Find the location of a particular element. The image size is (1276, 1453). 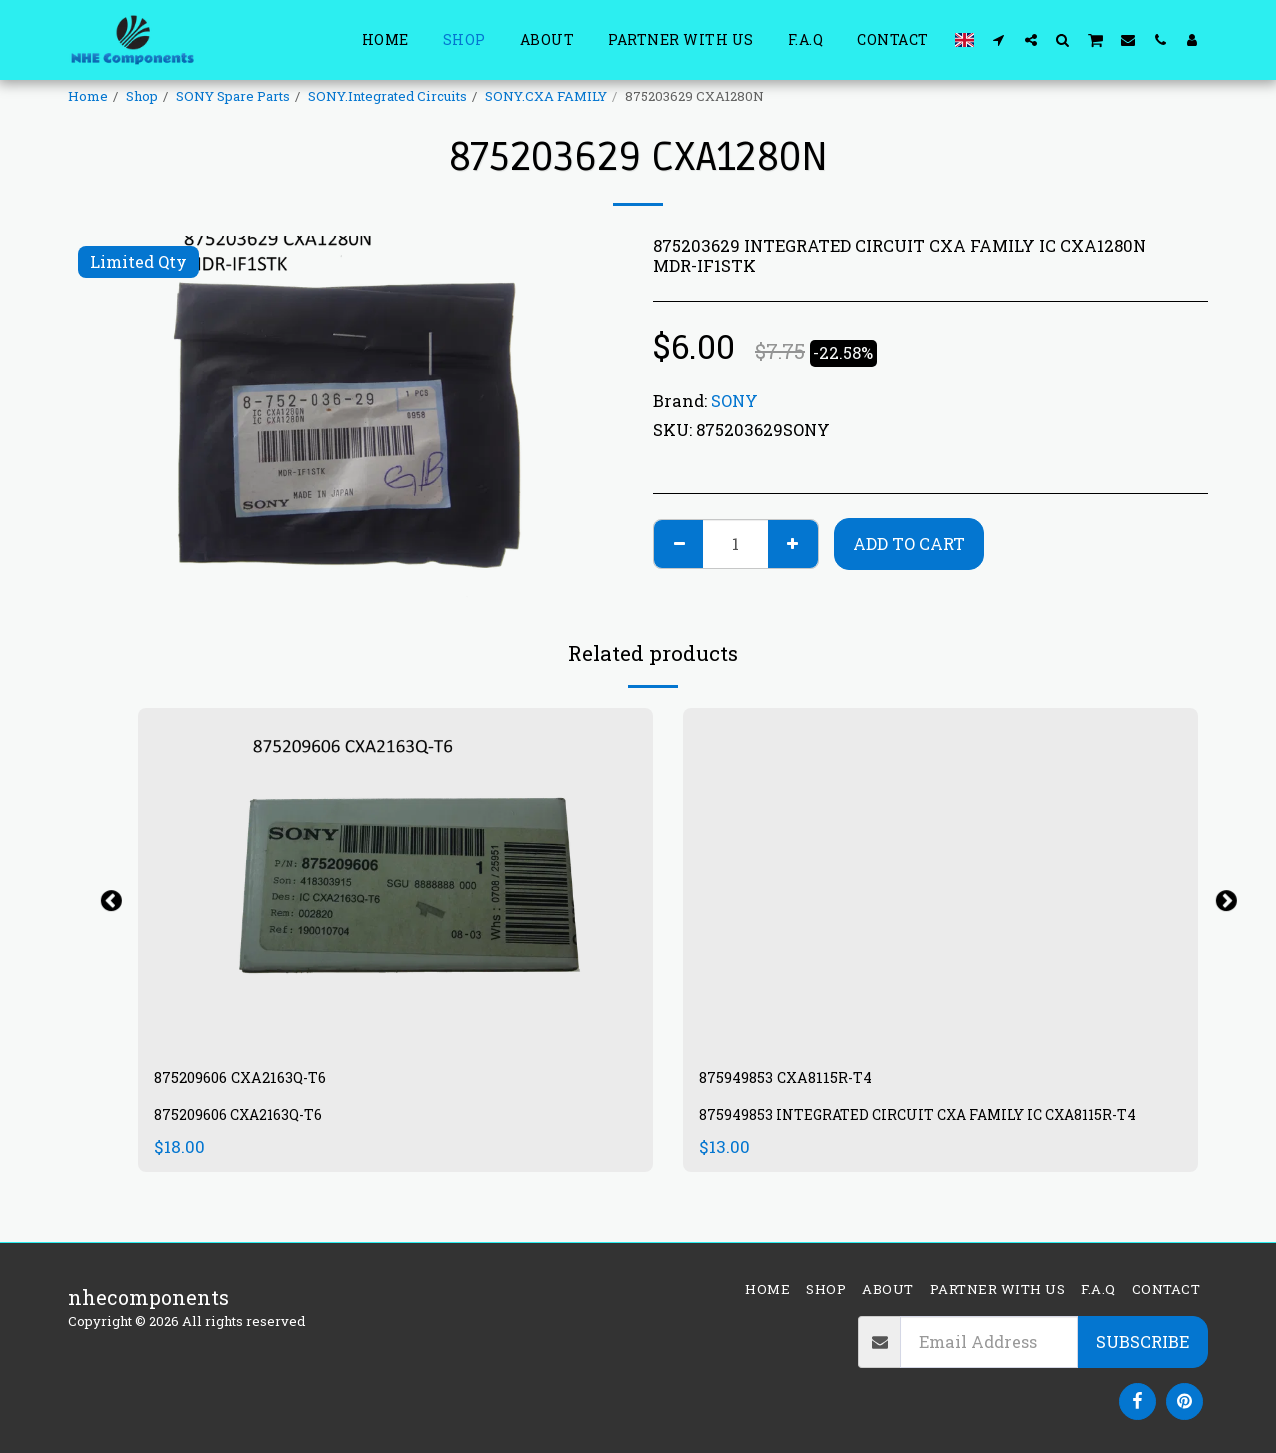

Add To Cart is located at coordinates (909, 543).